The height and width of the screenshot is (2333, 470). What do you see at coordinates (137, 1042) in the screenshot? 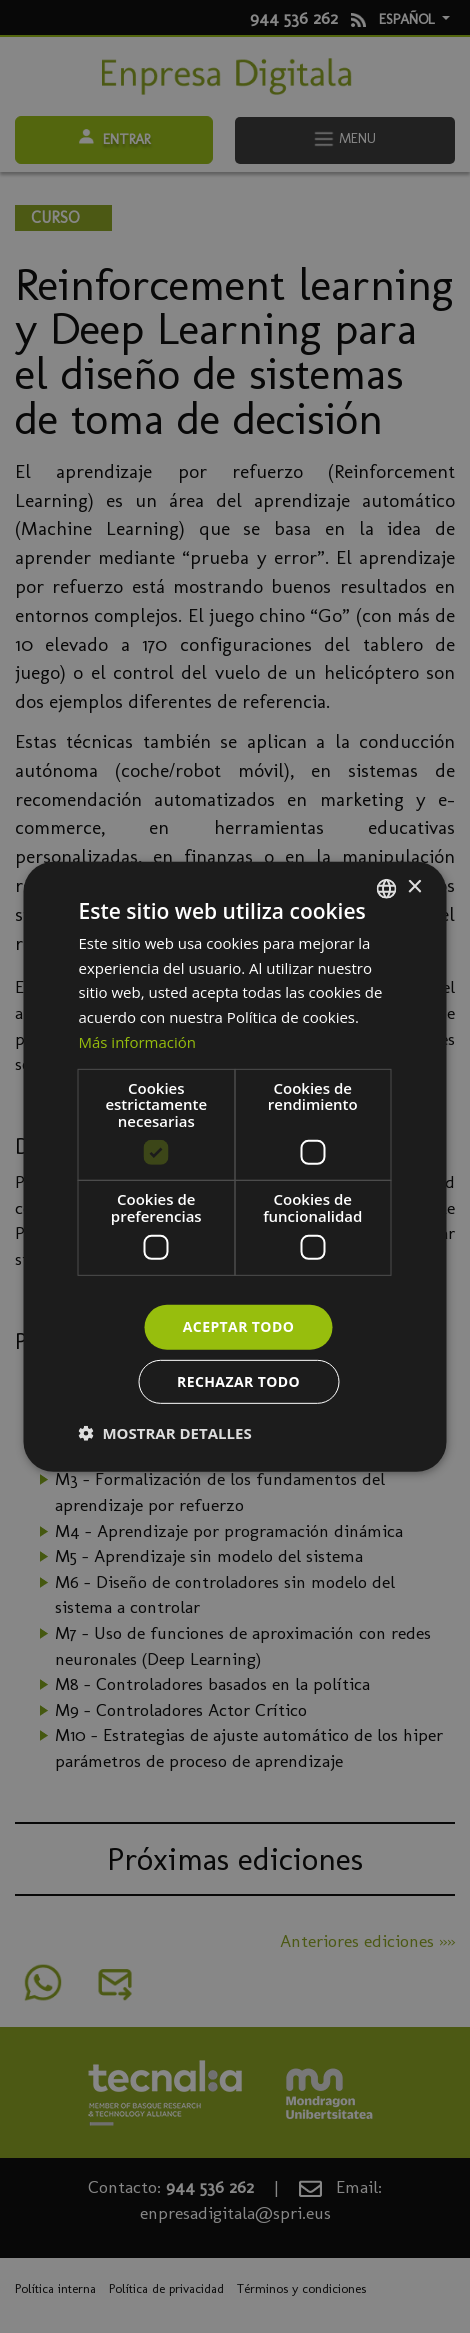
I see `Más información [Más información, opens a new window]` at bounding box center [137, 1042].